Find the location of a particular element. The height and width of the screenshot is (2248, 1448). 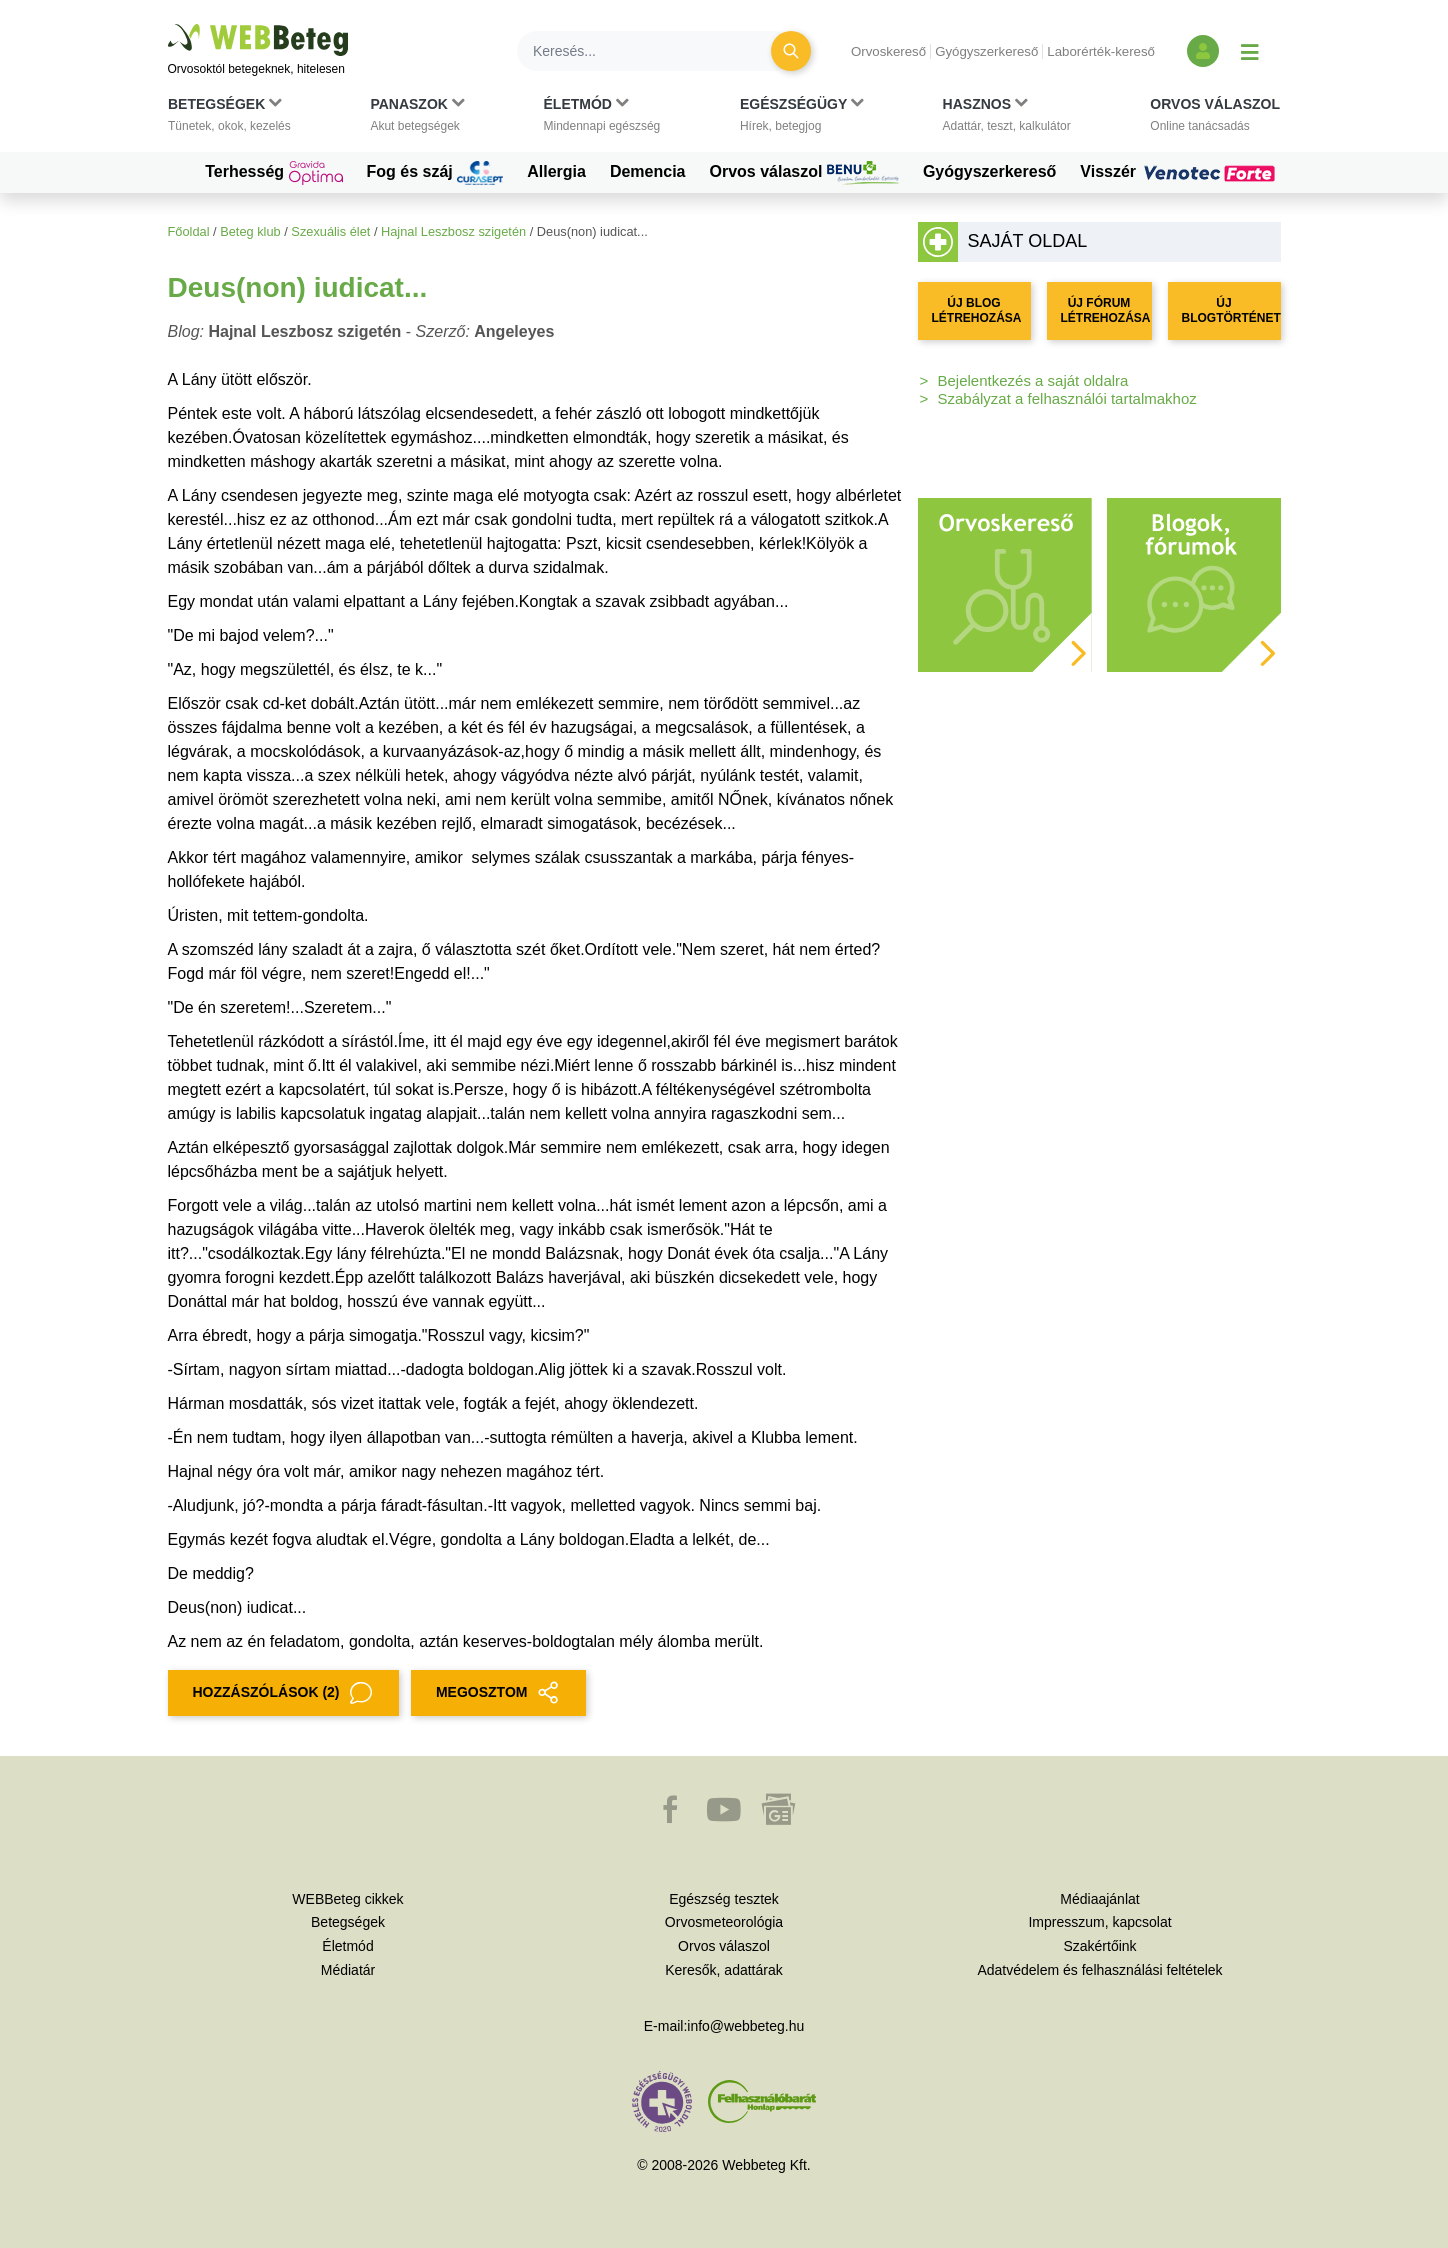

Laborérték-kereső is located at coordinates (1101, 51).